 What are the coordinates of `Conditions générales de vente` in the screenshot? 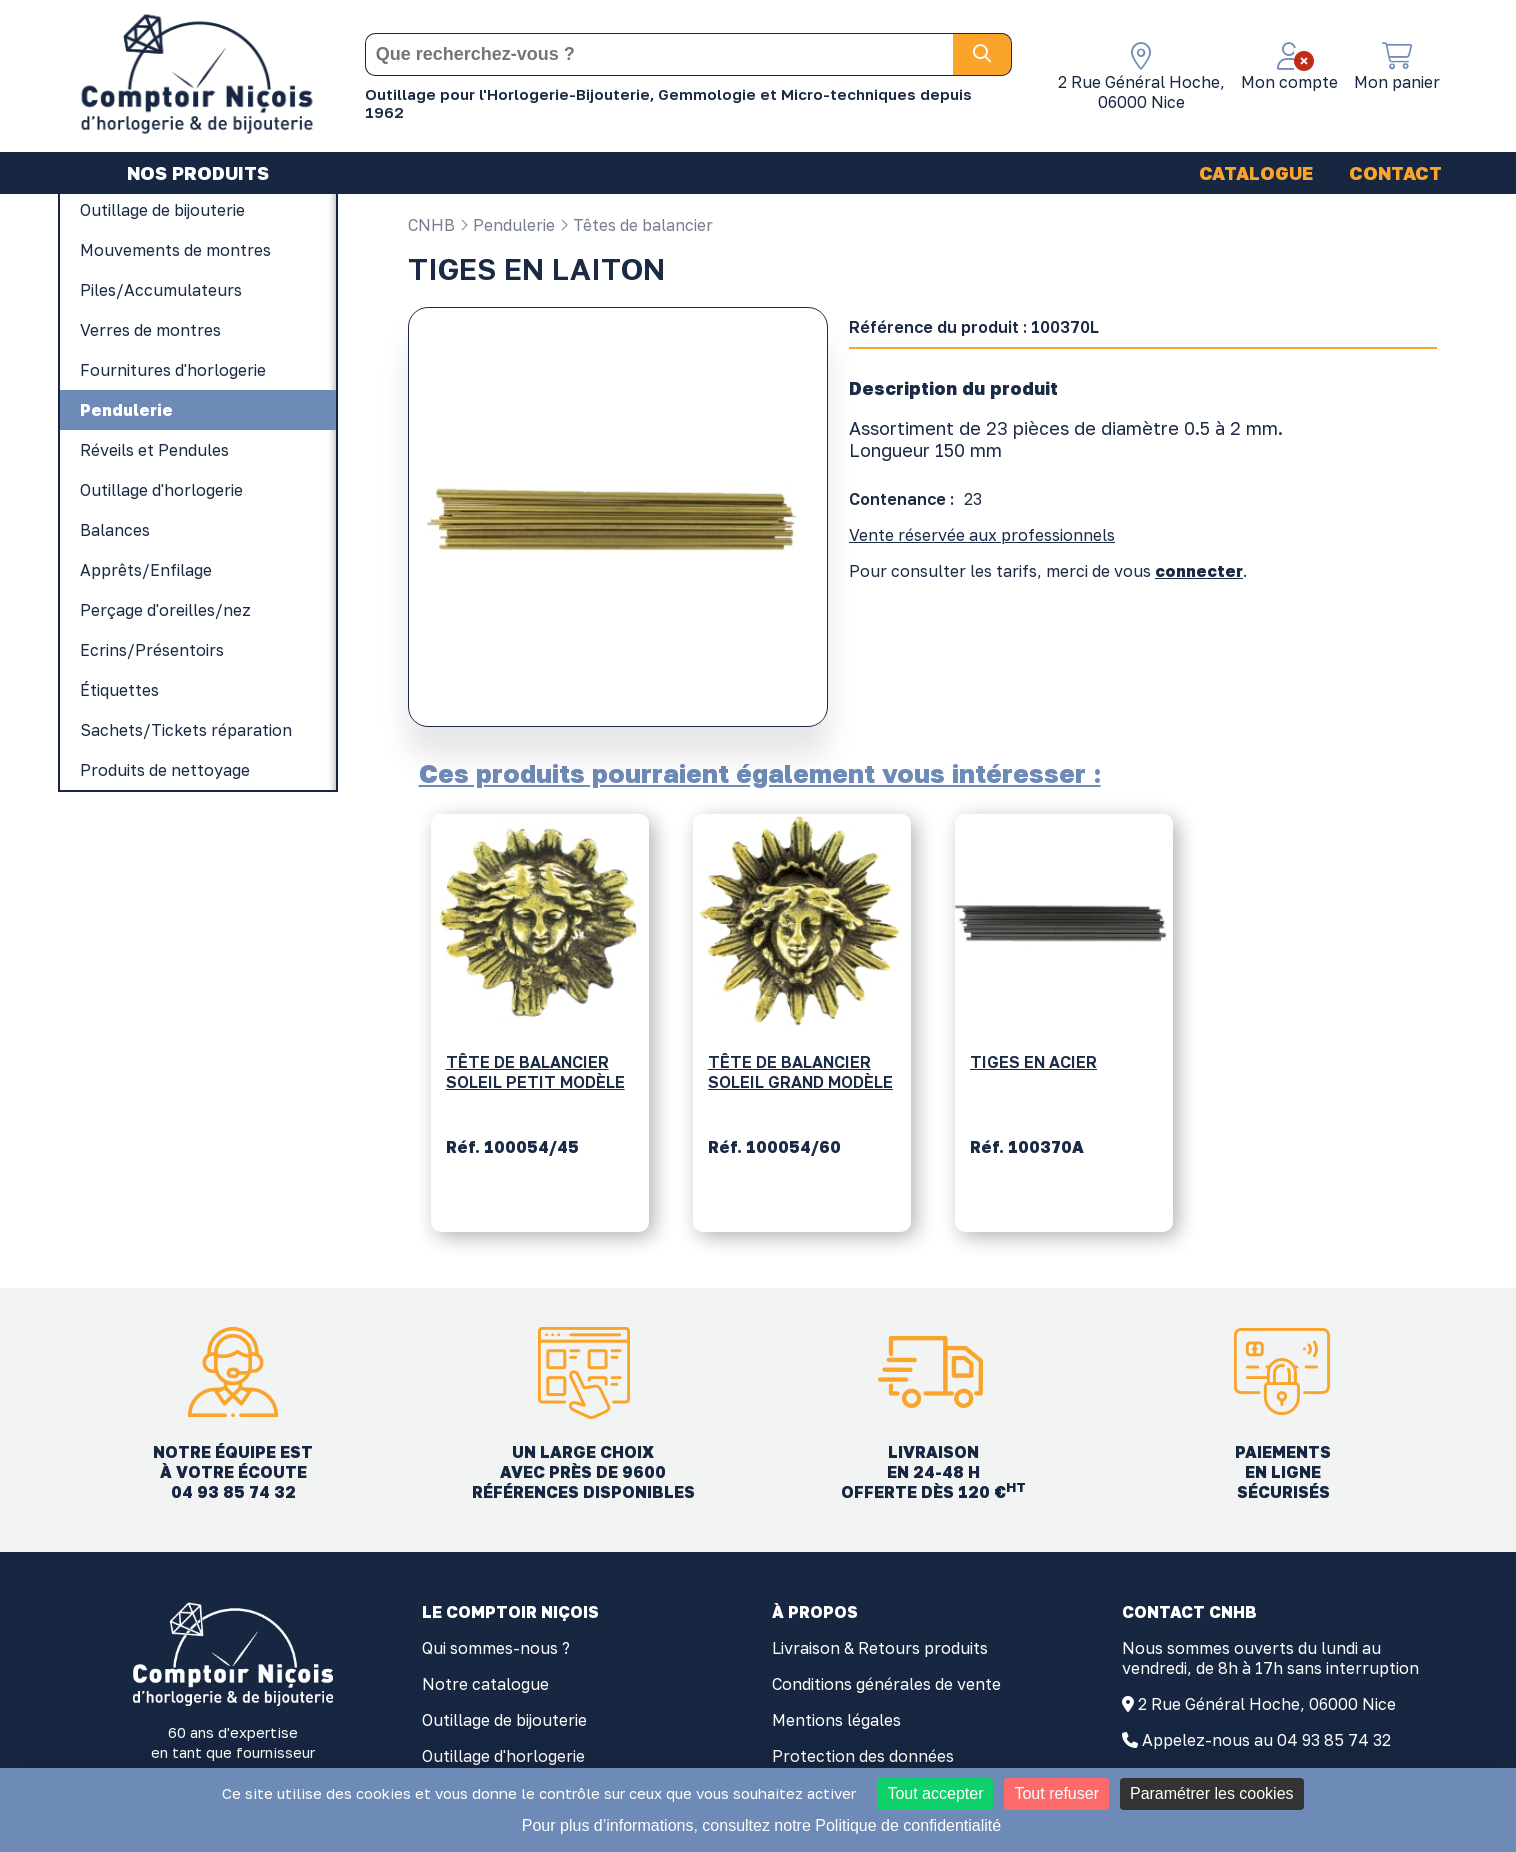 It's located at (886, 1684).